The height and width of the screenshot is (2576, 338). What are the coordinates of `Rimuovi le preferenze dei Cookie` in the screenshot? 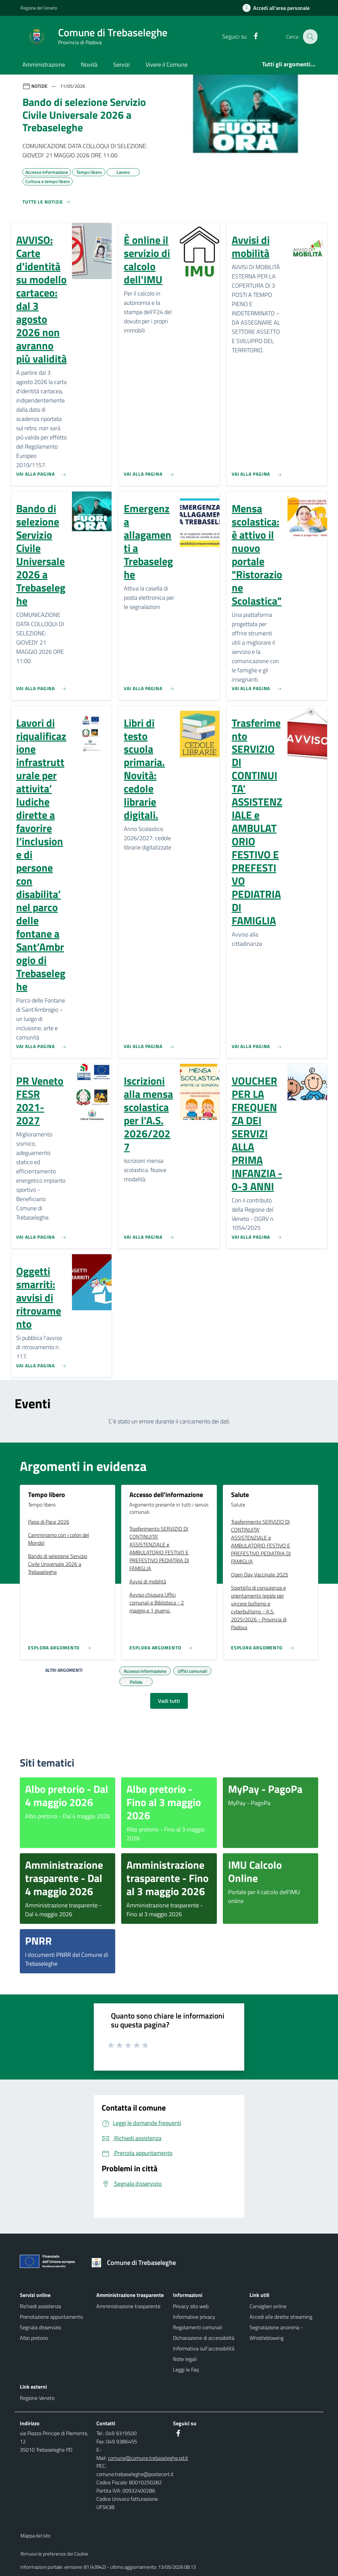 It's located at (54, 2554).